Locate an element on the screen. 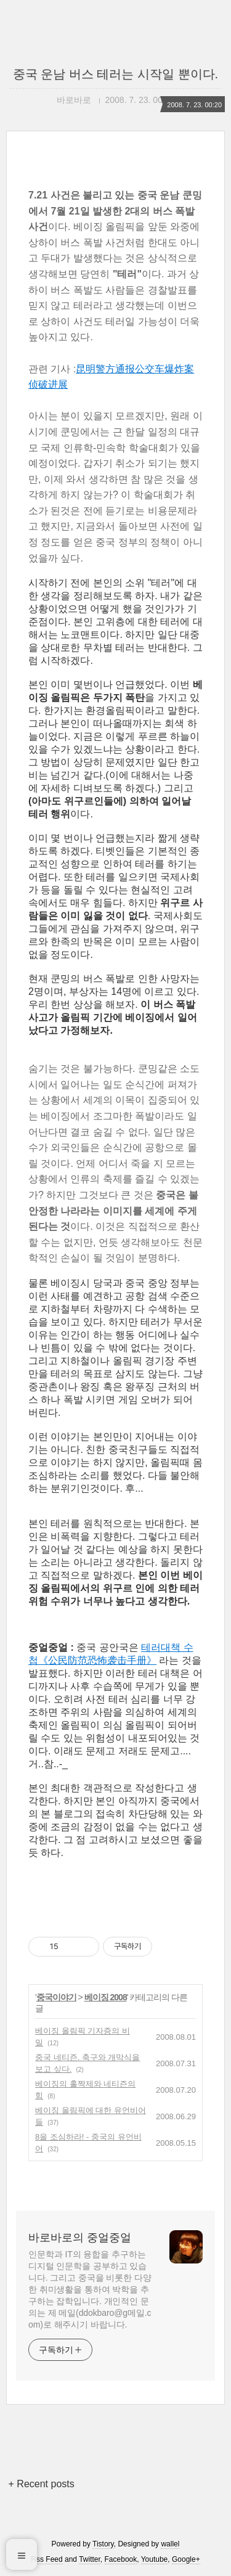  Youtube is located at coordinates (154, 2559).